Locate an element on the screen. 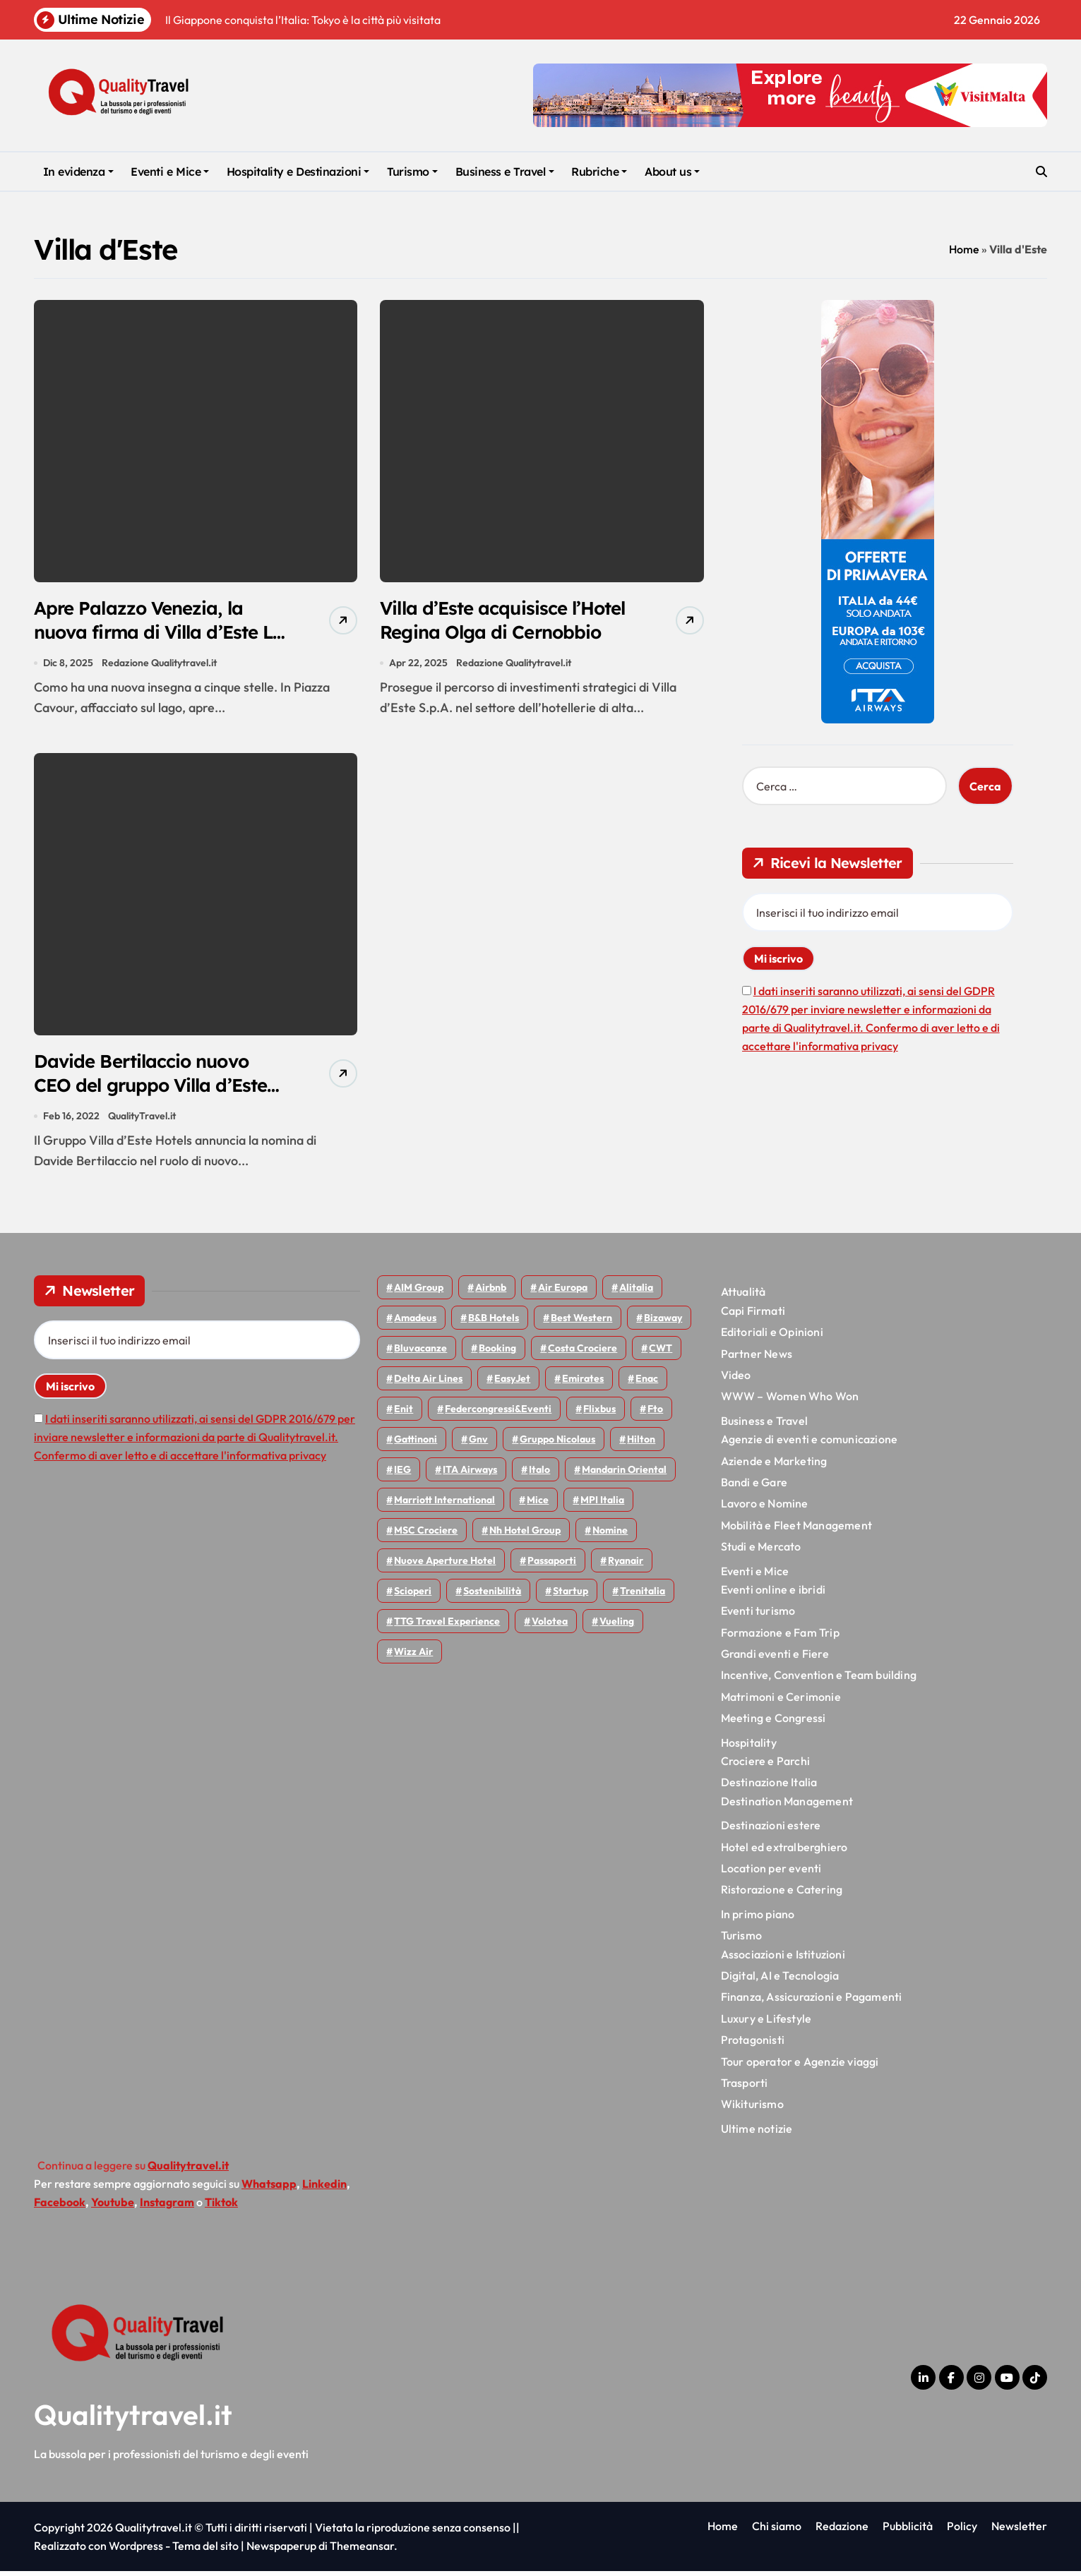 The height and width of the screenshot is (2576, 1081). Federcongressi&eventi [Federcongressi&eventi (118 elementi)] is located at coordinates (498, 1414).